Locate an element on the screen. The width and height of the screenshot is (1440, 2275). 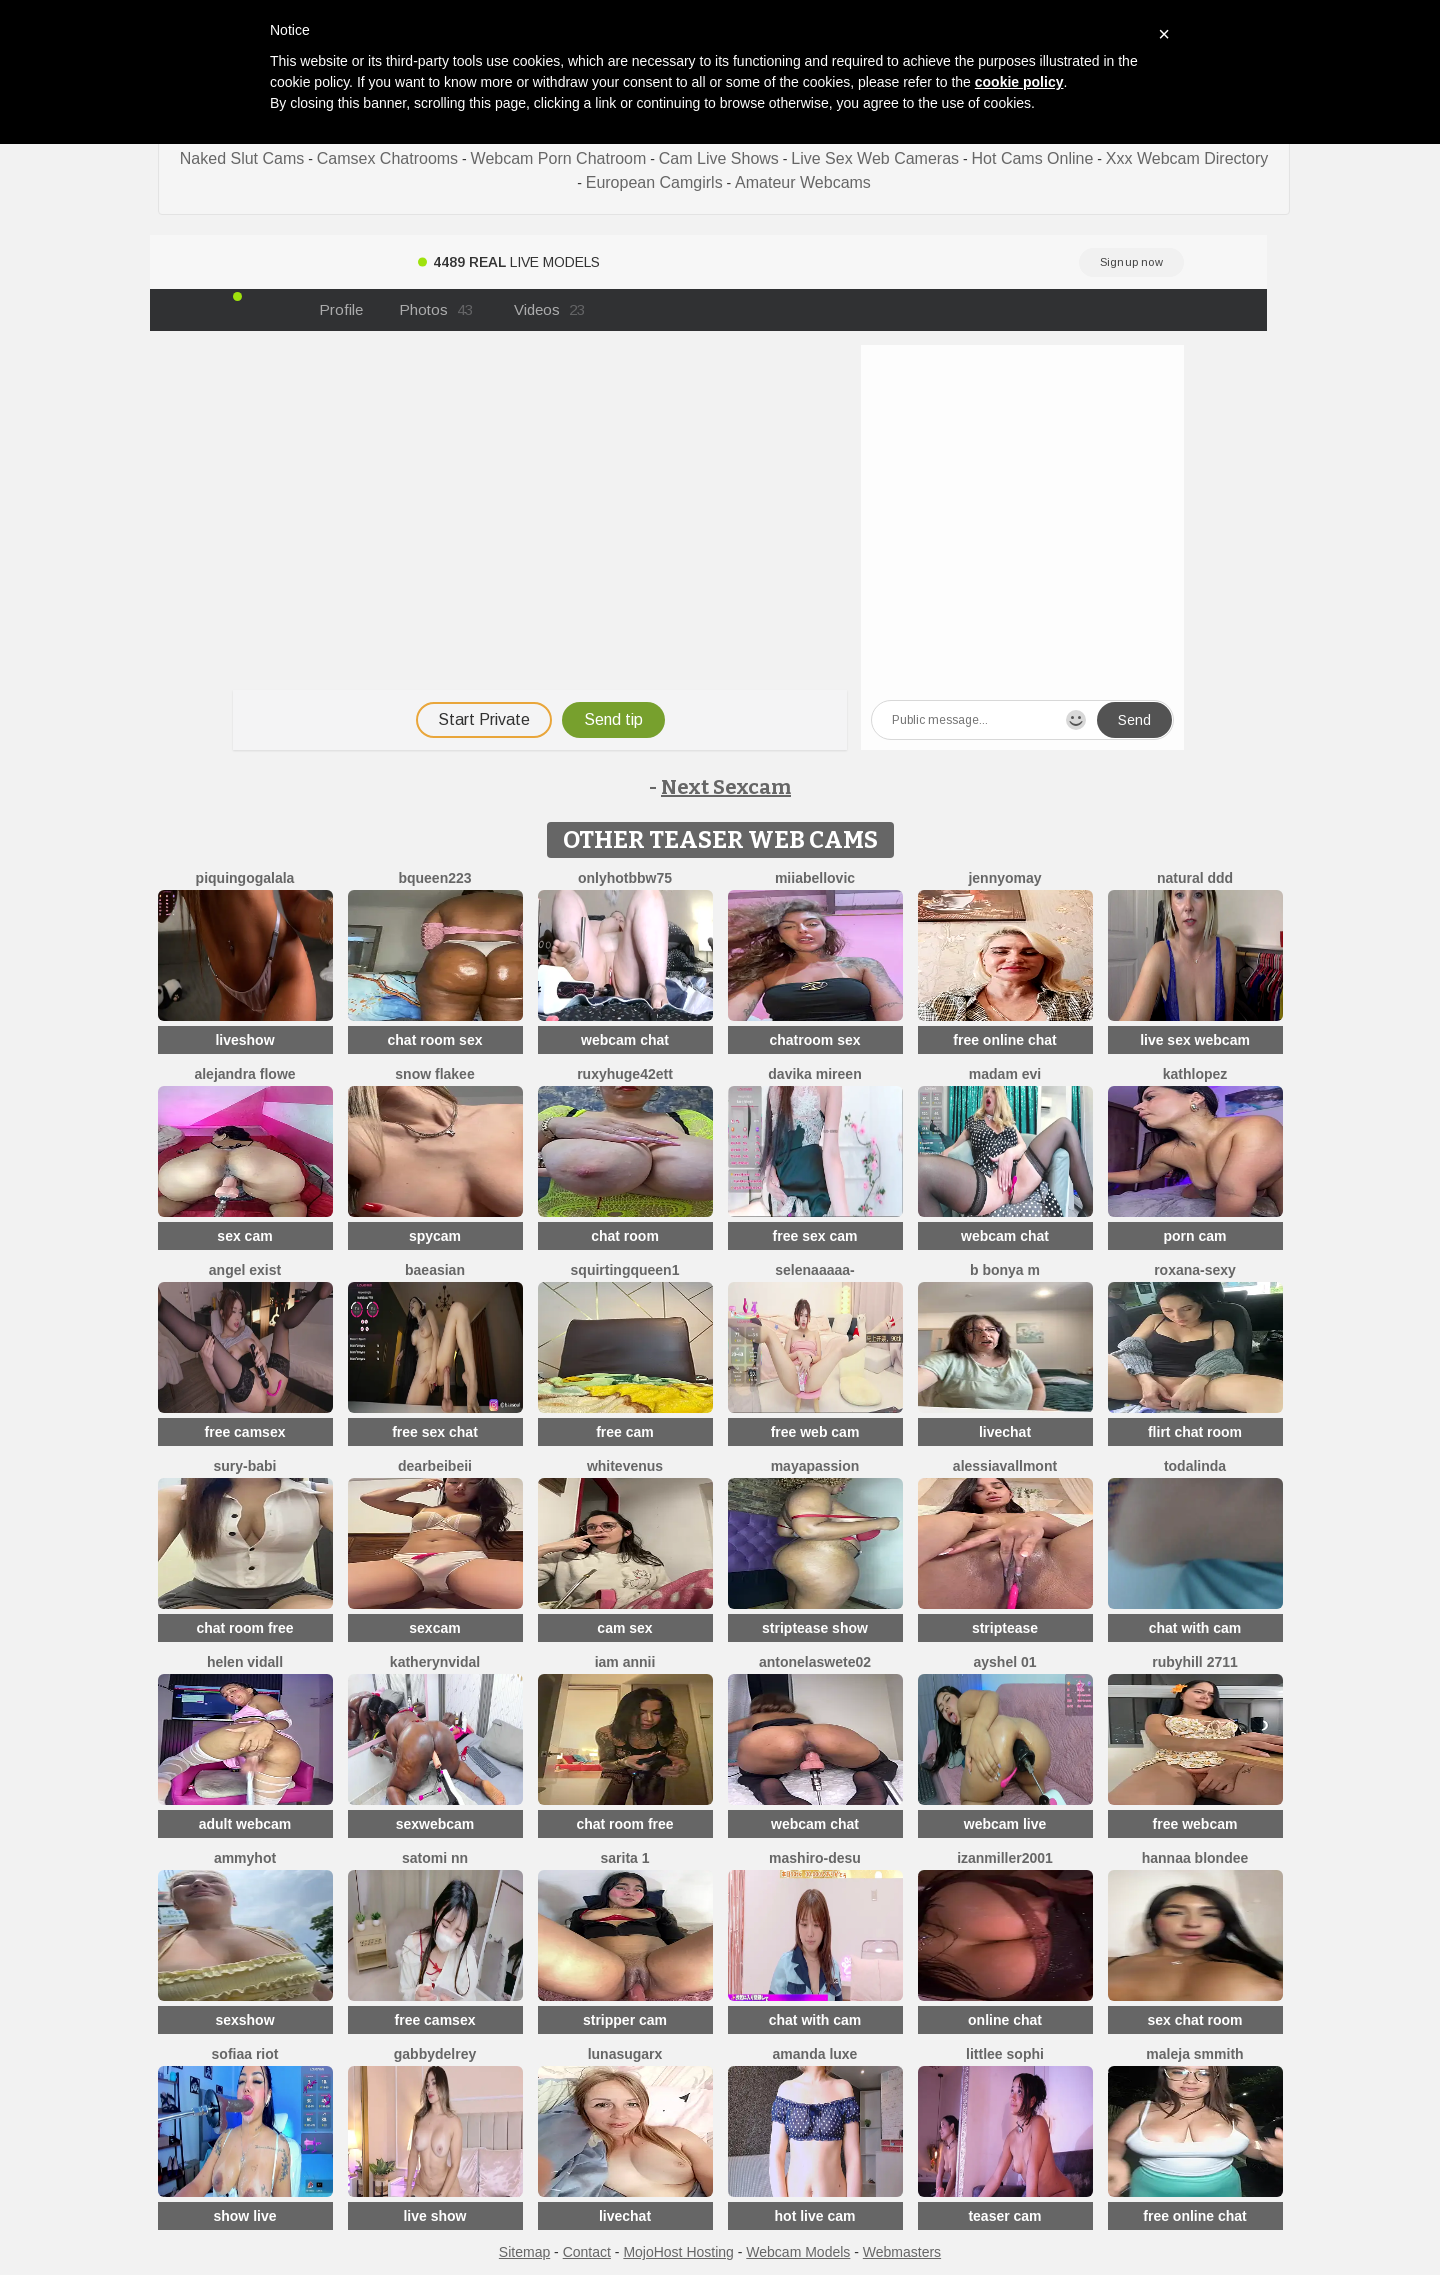
chatroom sex is located at coordinates (814, 1040).